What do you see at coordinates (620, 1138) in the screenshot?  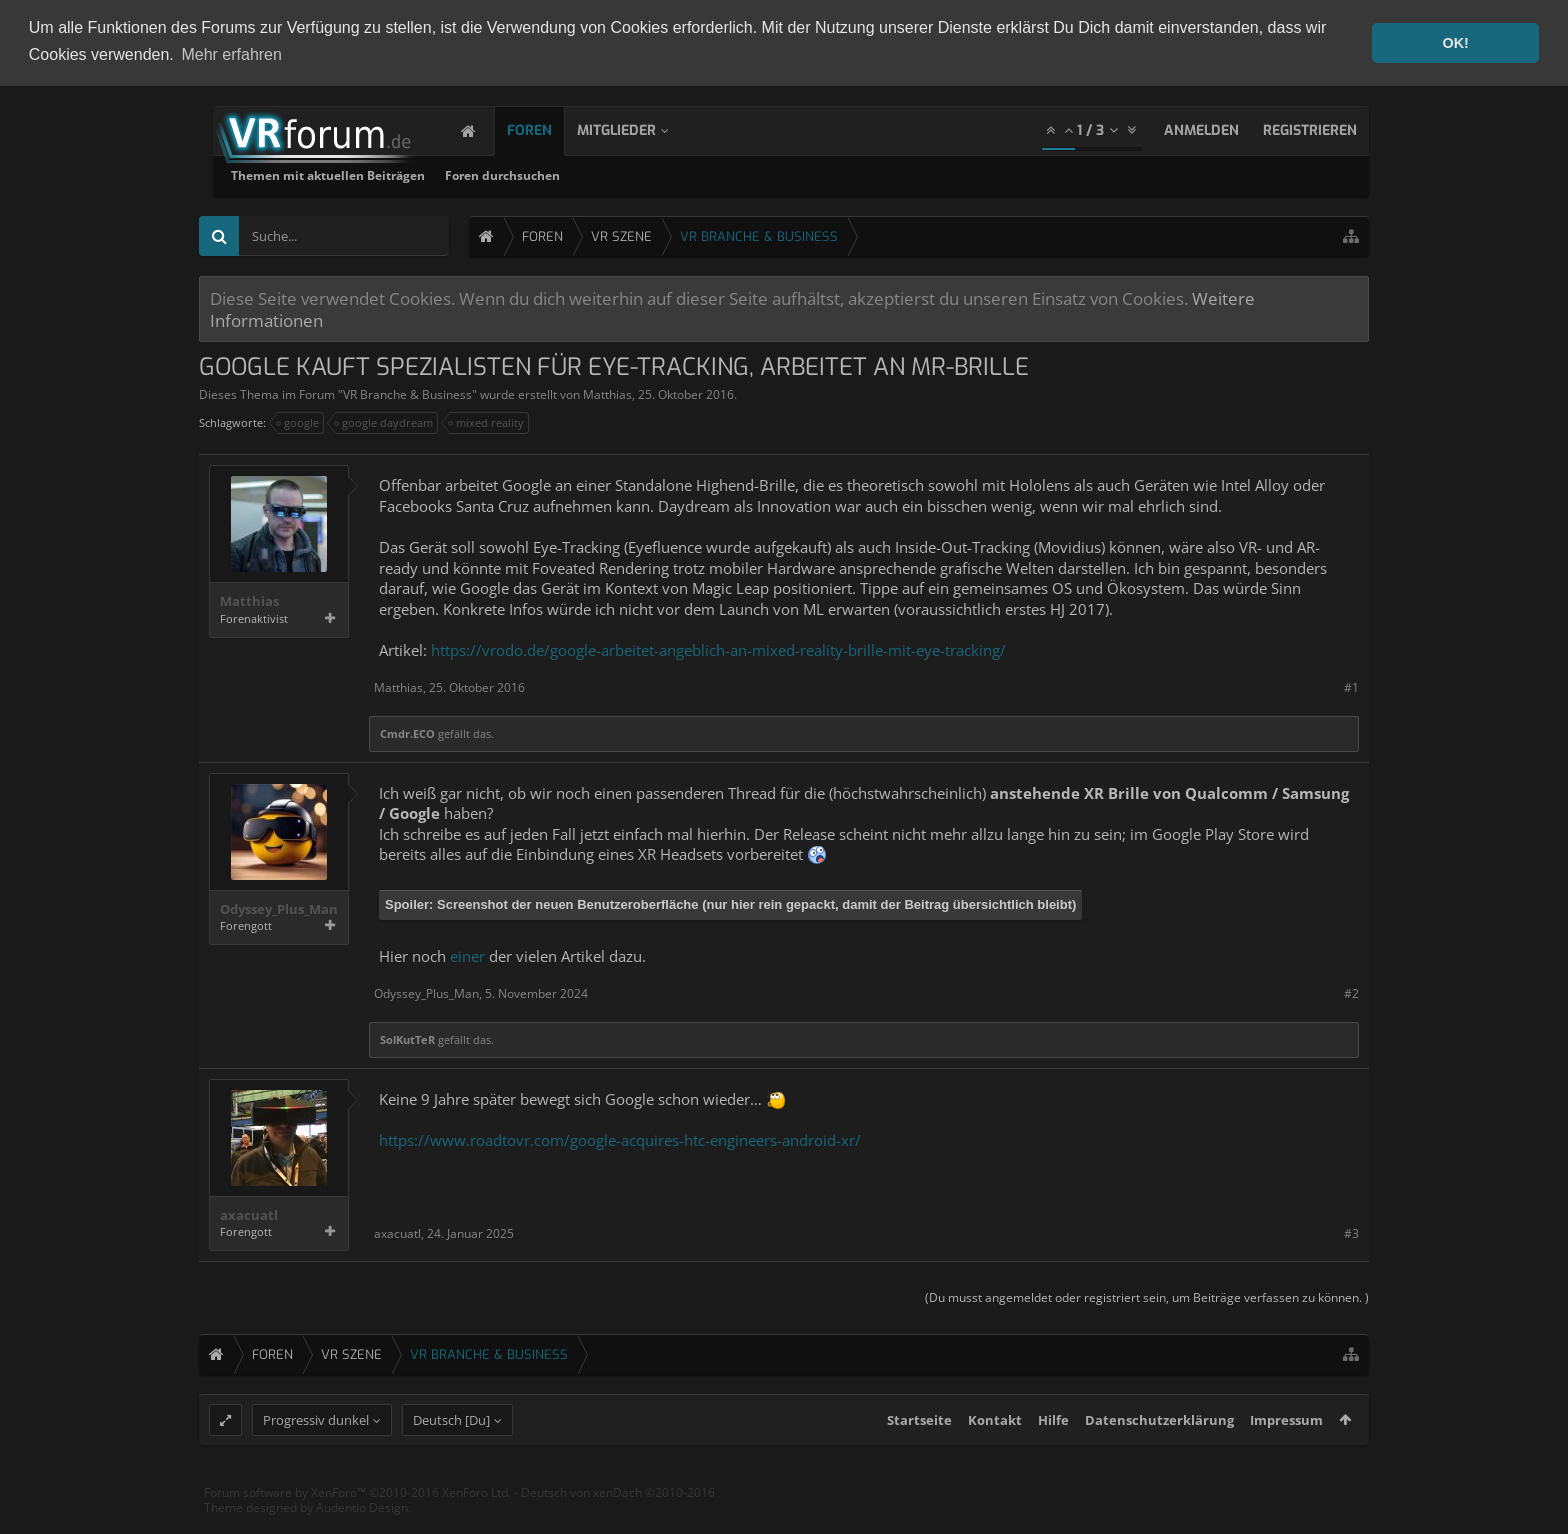 I see `https://www.roadtovr.com/google-acquires-htc-engineers-android-xr/` at bounding box center [620, 1138].